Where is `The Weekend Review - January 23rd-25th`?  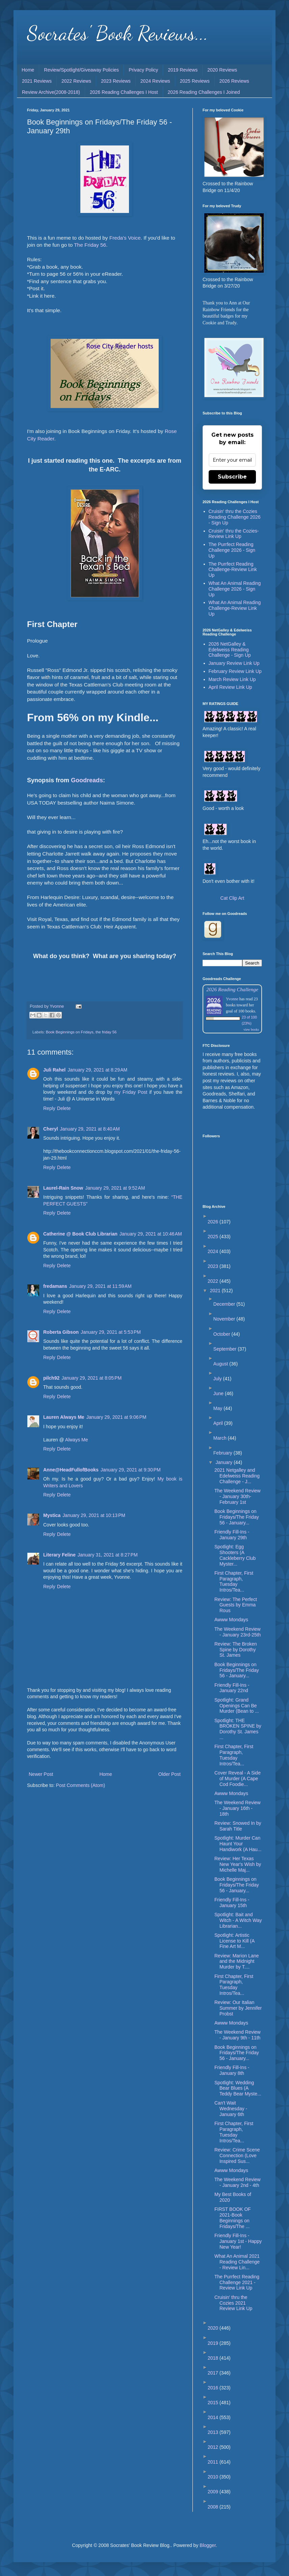 The Weekend Review - January 23rd-25th is located at coordinates (237, 1631).